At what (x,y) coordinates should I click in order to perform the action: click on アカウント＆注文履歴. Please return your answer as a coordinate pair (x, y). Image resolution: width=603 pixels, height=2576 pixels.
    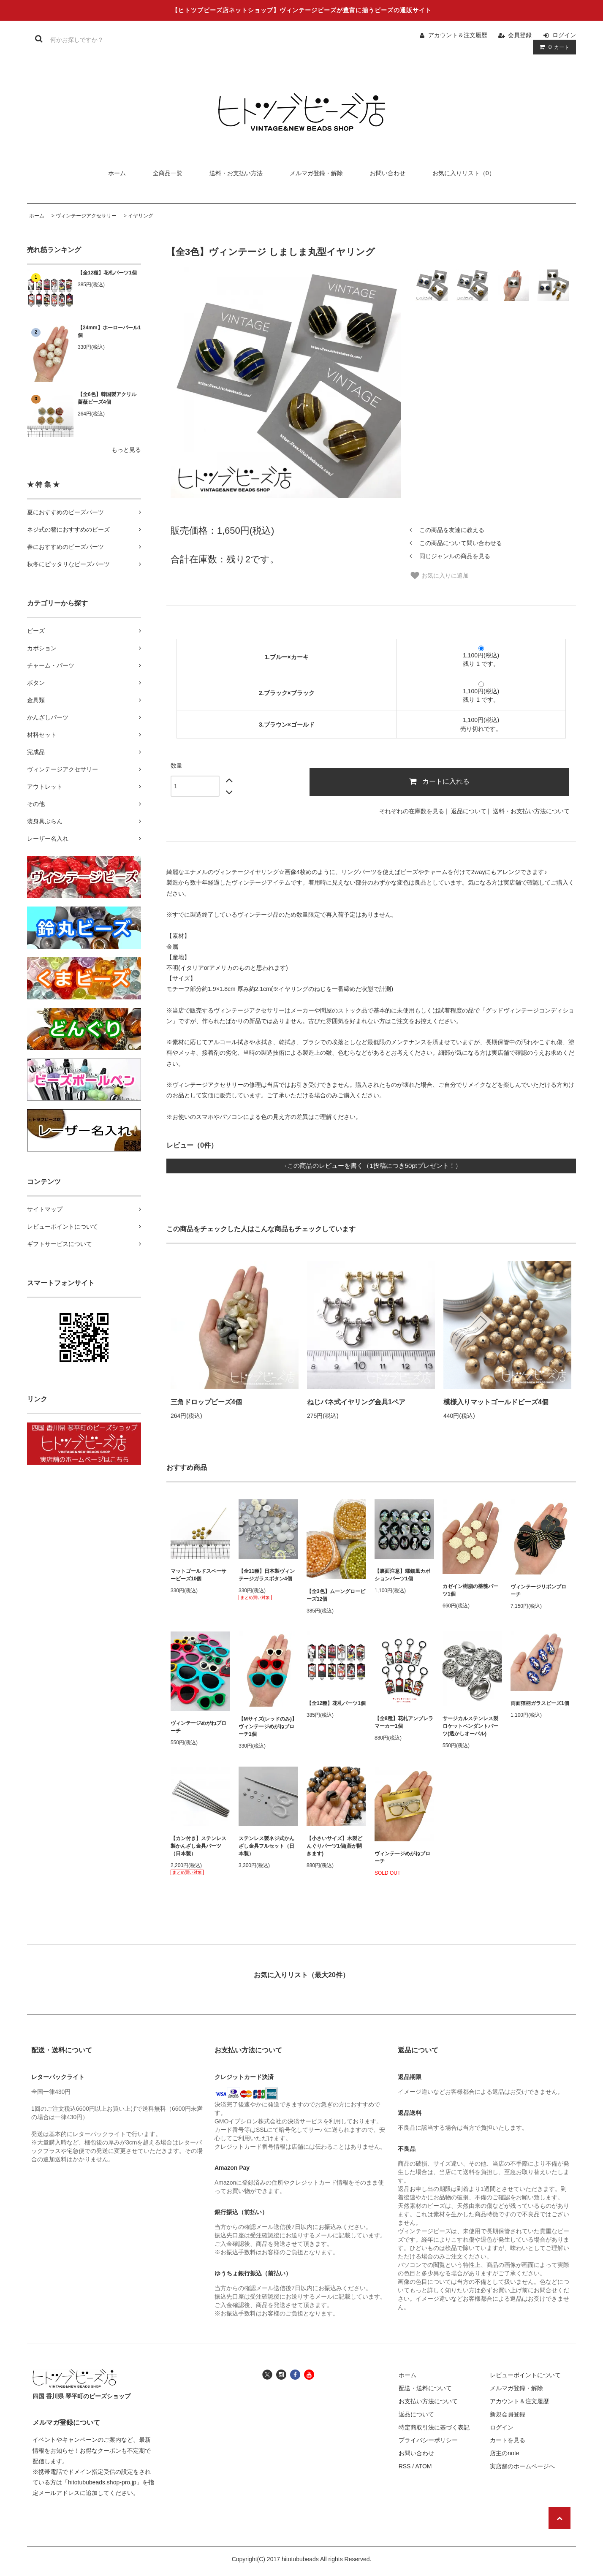
    Looking at the image, I should click on (457, 35).